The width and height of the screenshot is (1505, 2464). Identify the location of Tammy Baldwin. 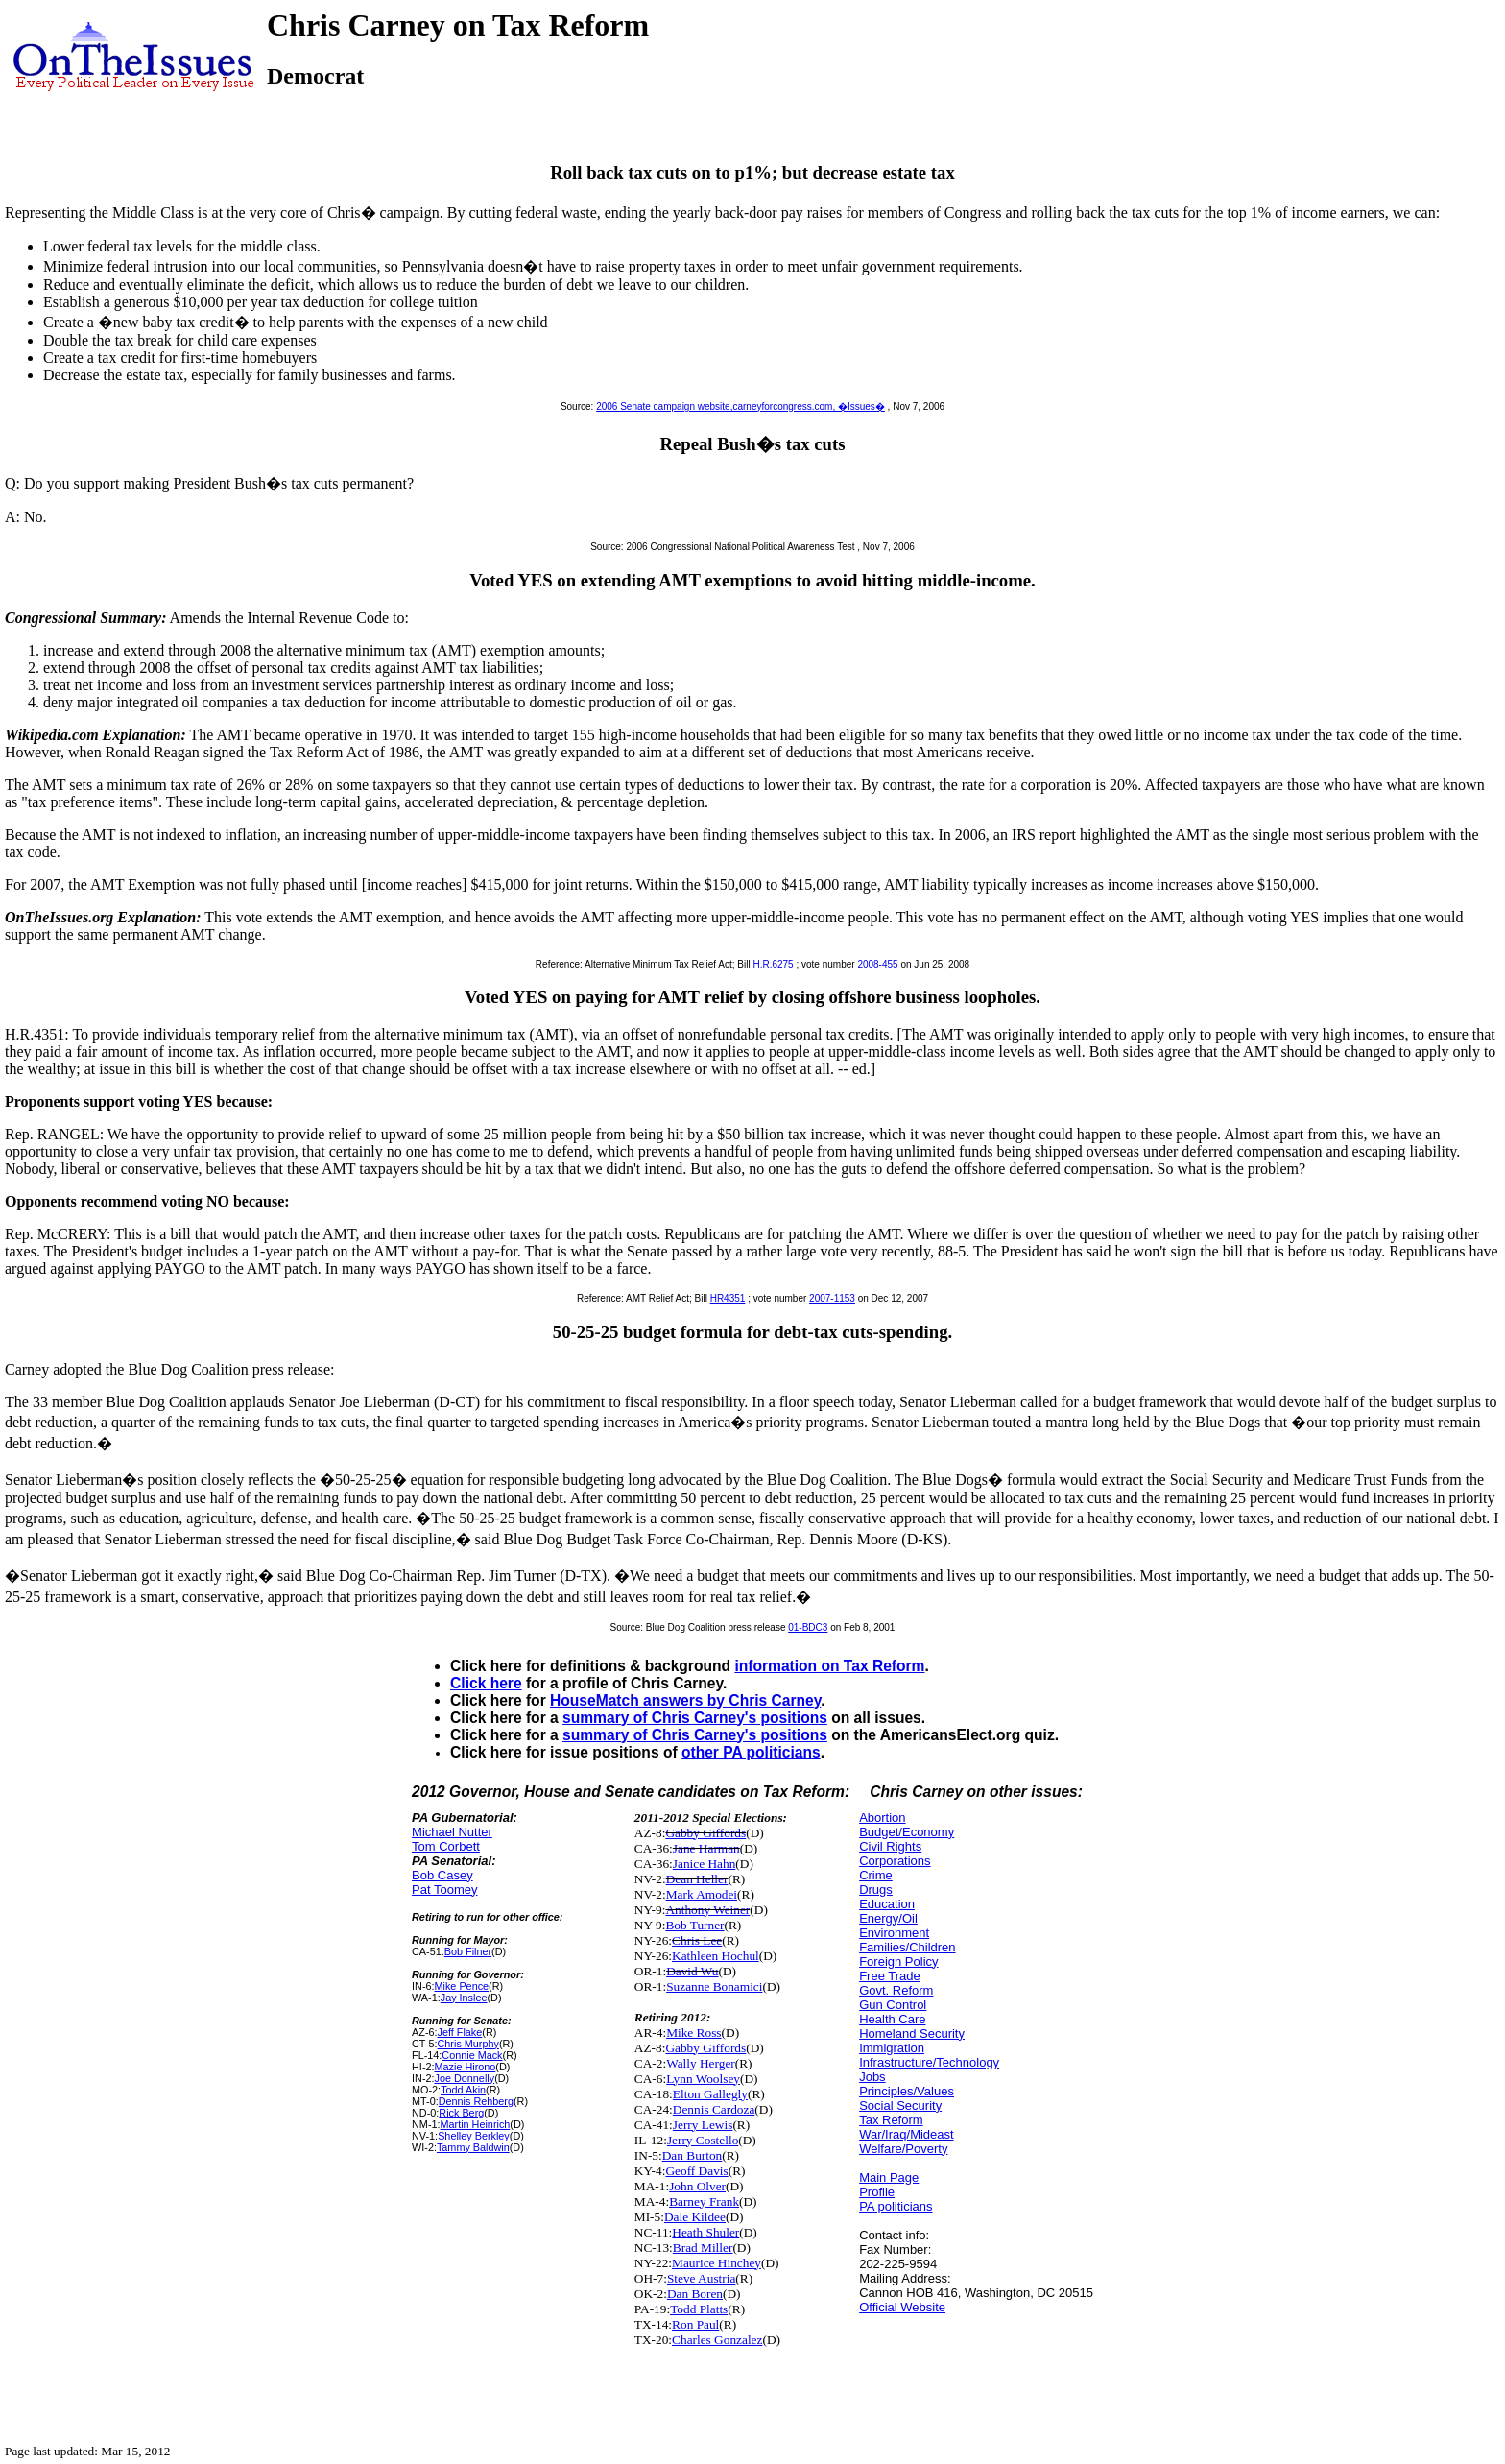
(473, 2147).